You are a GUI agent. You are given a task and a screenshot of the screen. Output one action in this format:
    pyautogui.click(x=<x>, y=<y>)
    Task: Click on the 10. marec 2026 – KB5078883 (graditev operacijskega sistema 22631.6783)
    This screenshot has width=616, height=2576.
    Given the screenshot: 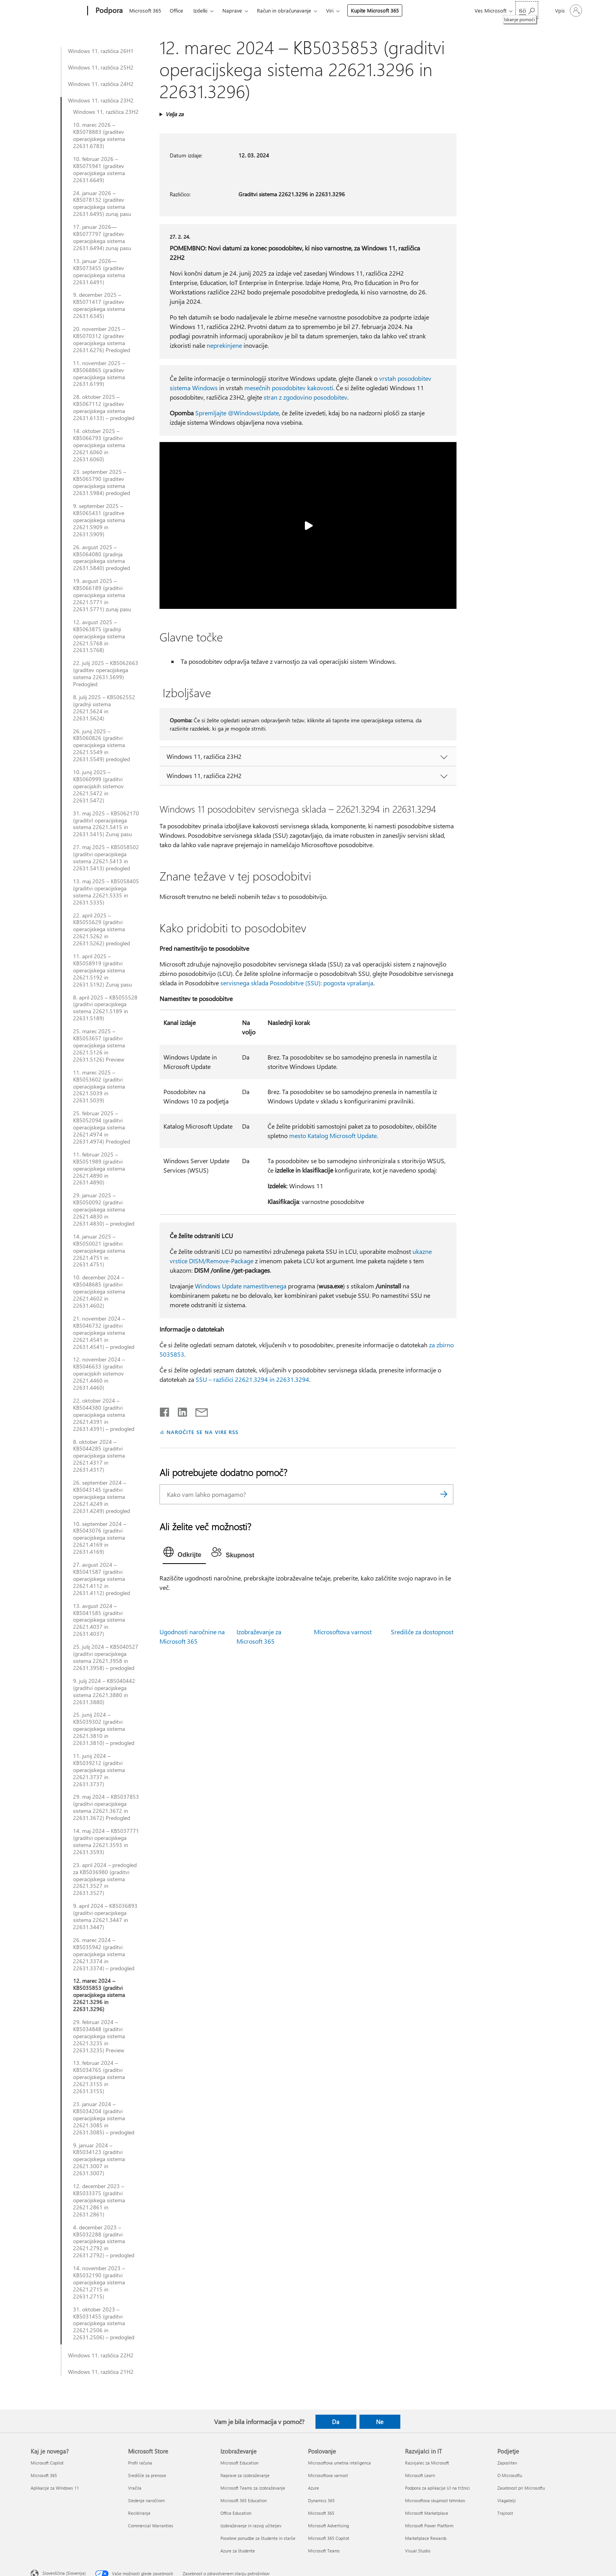 What is the action you would take?
    pyautogui.click(x=99, y=135)
    